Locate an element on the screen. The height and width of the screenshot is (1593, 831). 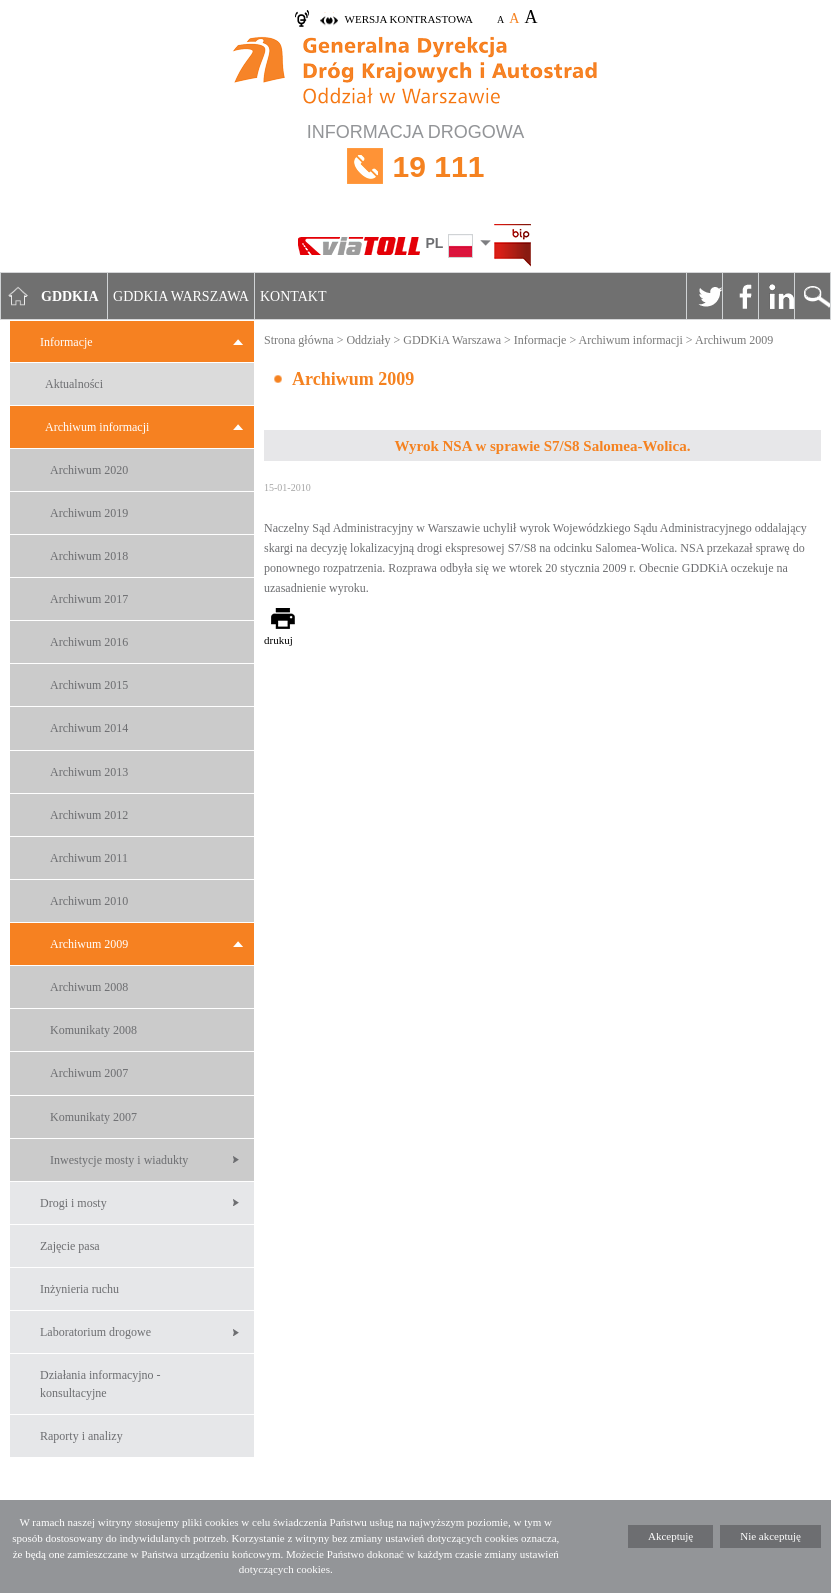
Zajęcie pasa is located at coordinates (70, 1246).